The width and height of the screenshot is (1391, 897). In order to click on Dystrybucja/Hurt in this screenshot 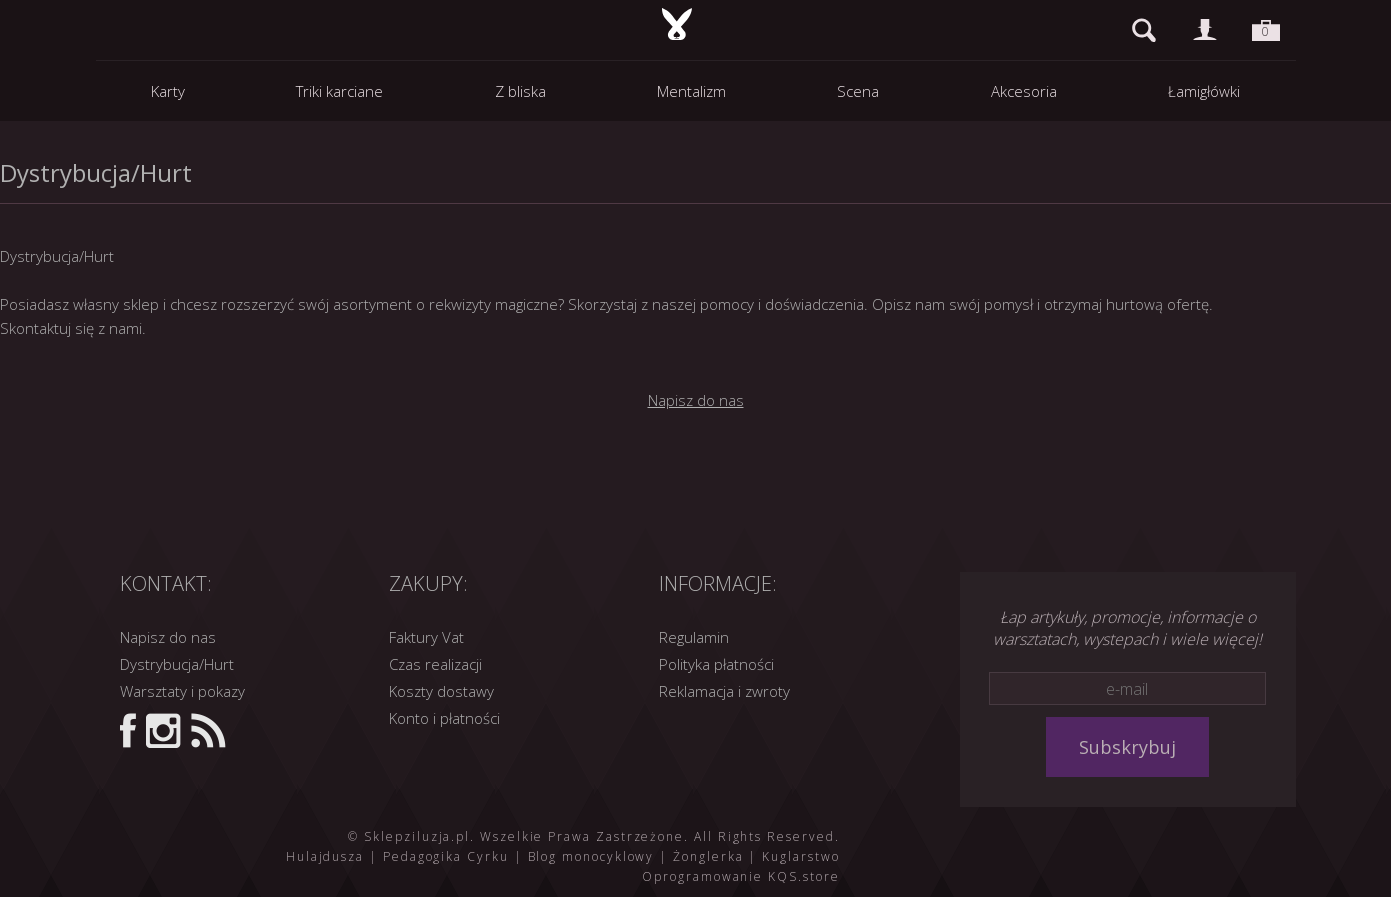, I will do `click(177, 664)`.